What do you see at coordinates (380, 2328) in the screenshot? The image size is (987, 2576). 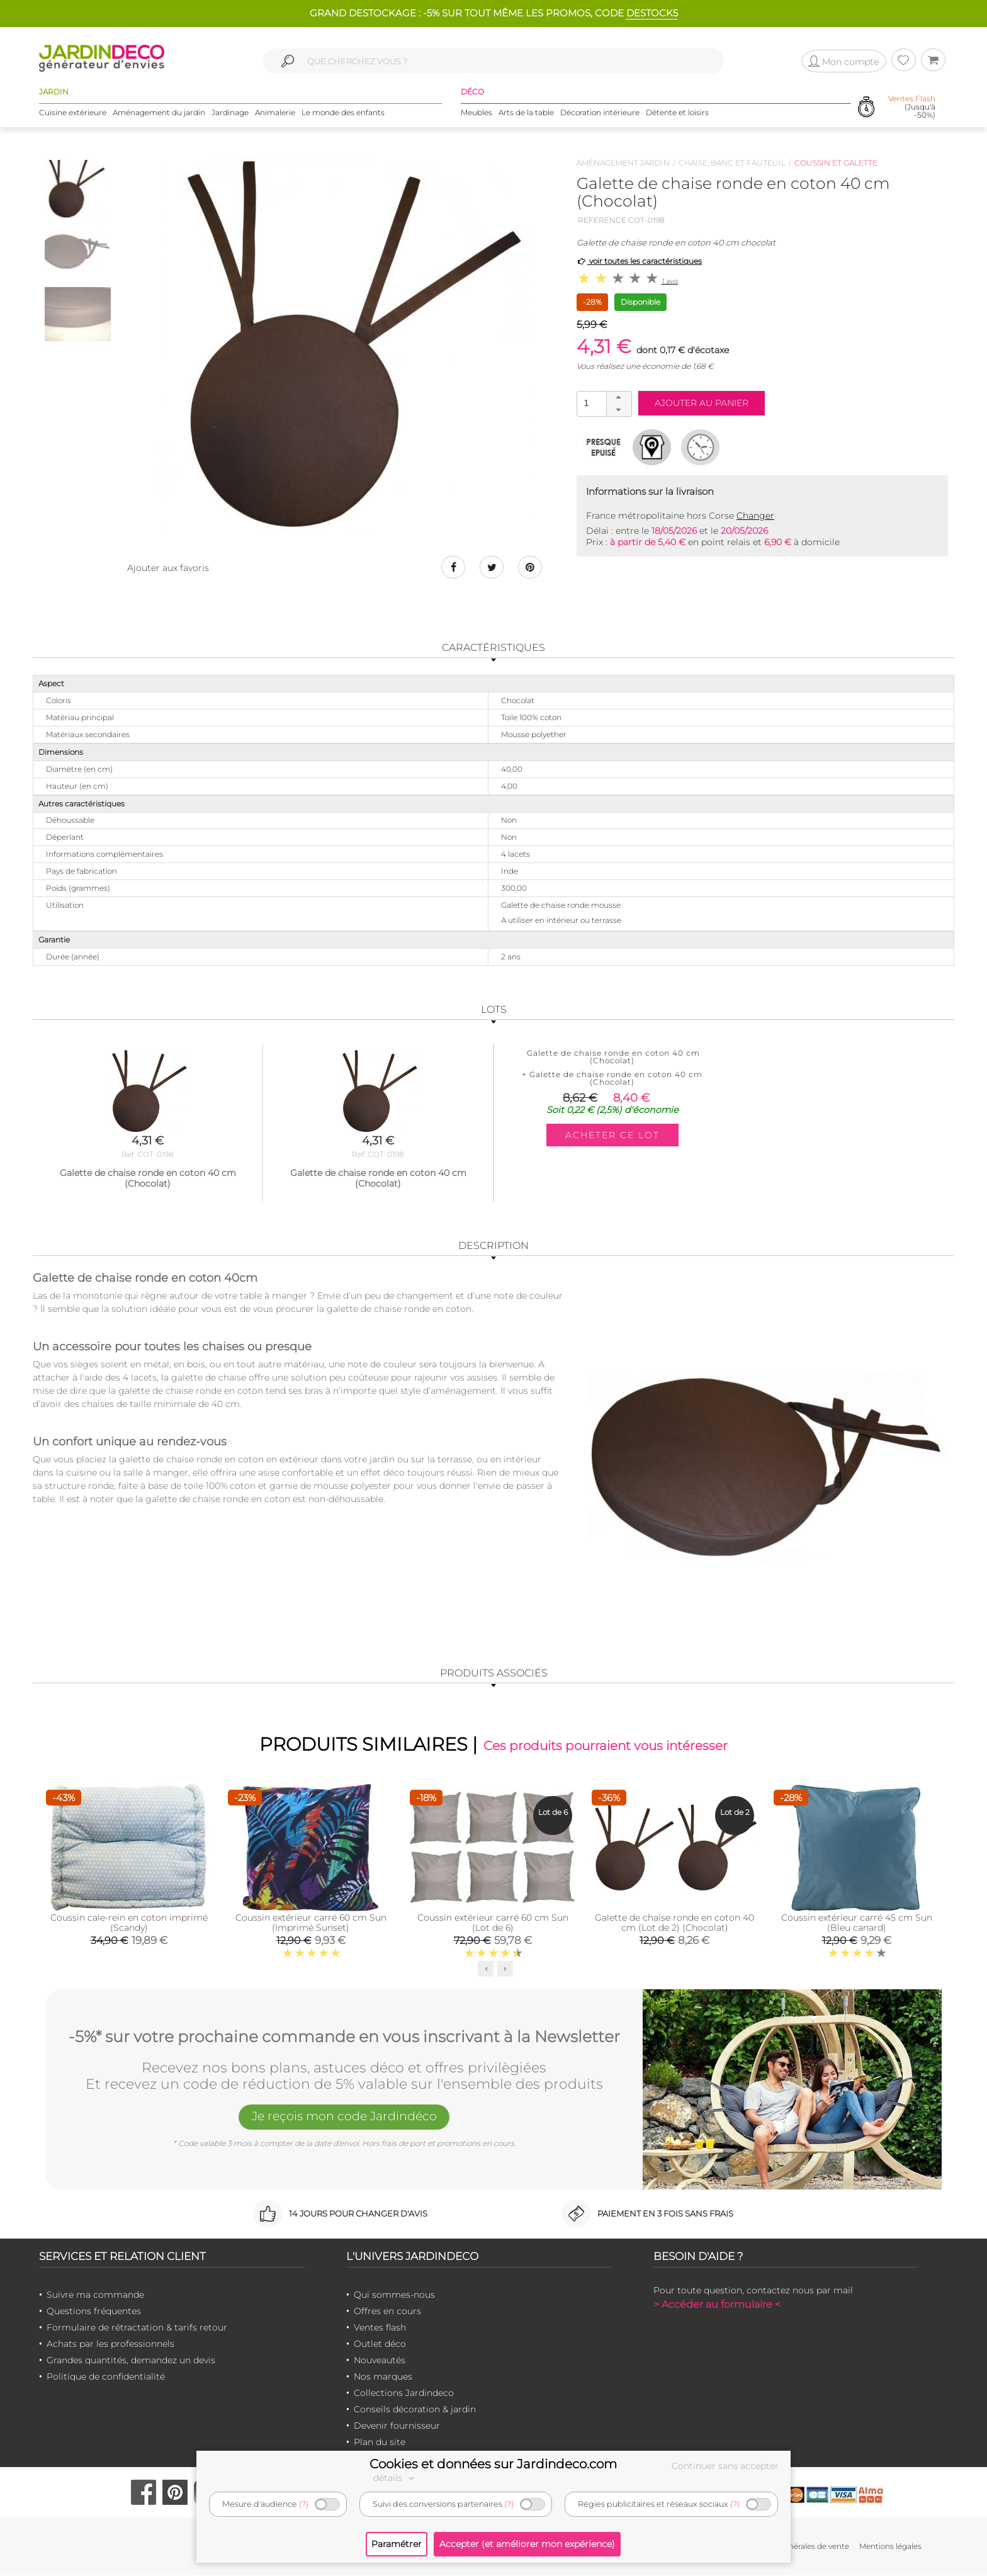 I see `Ventes flash` at bounding box center [380, 2328].